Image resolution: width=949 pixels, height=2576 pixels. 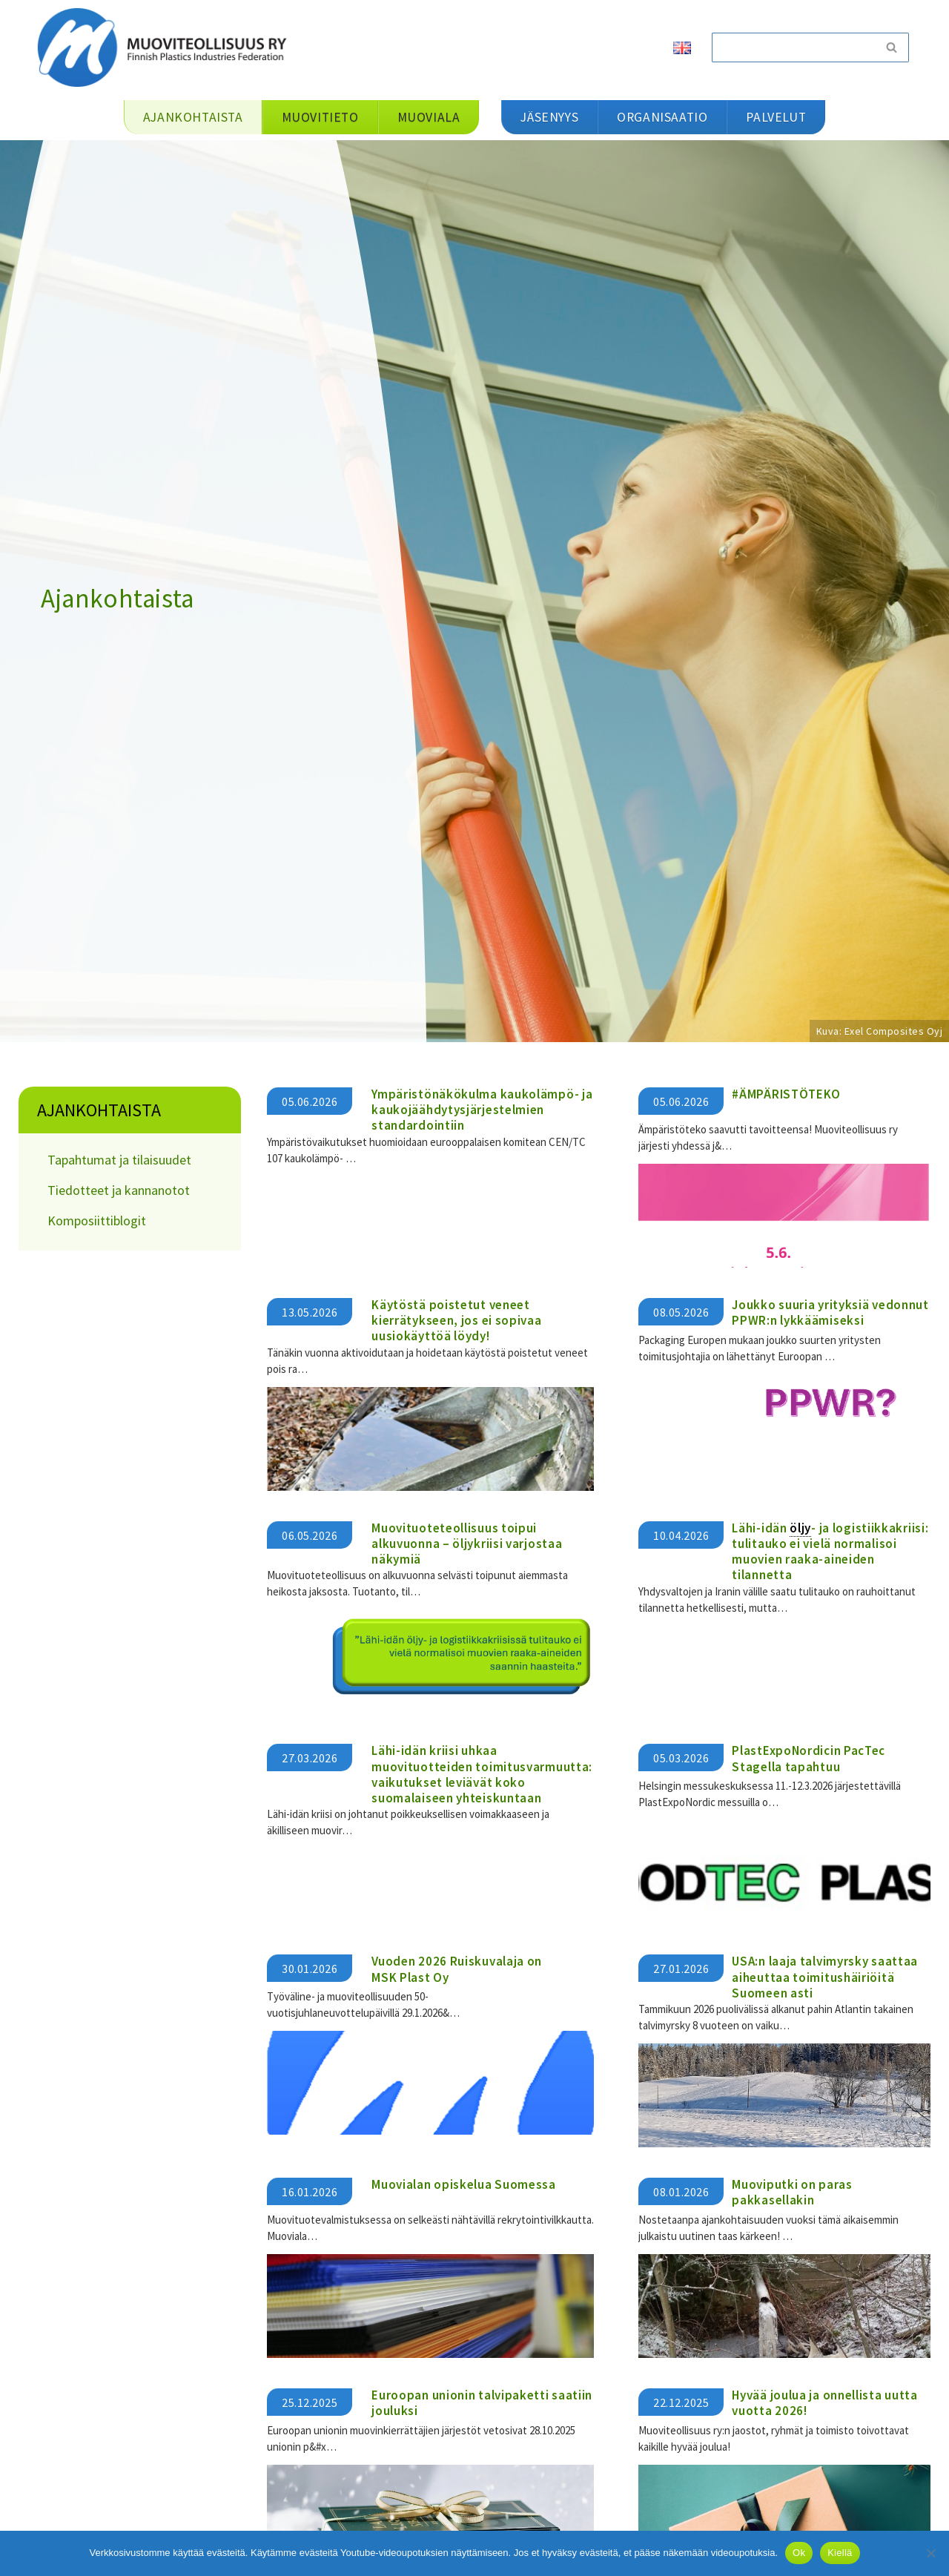 What do you see at coordinates (466, 1544) in the screenshot?
I see `Muovituoteteollisuus toipui alkuvuonna – öljykriisi varjostaa näkymiä` at bounding box center [466, 1544].